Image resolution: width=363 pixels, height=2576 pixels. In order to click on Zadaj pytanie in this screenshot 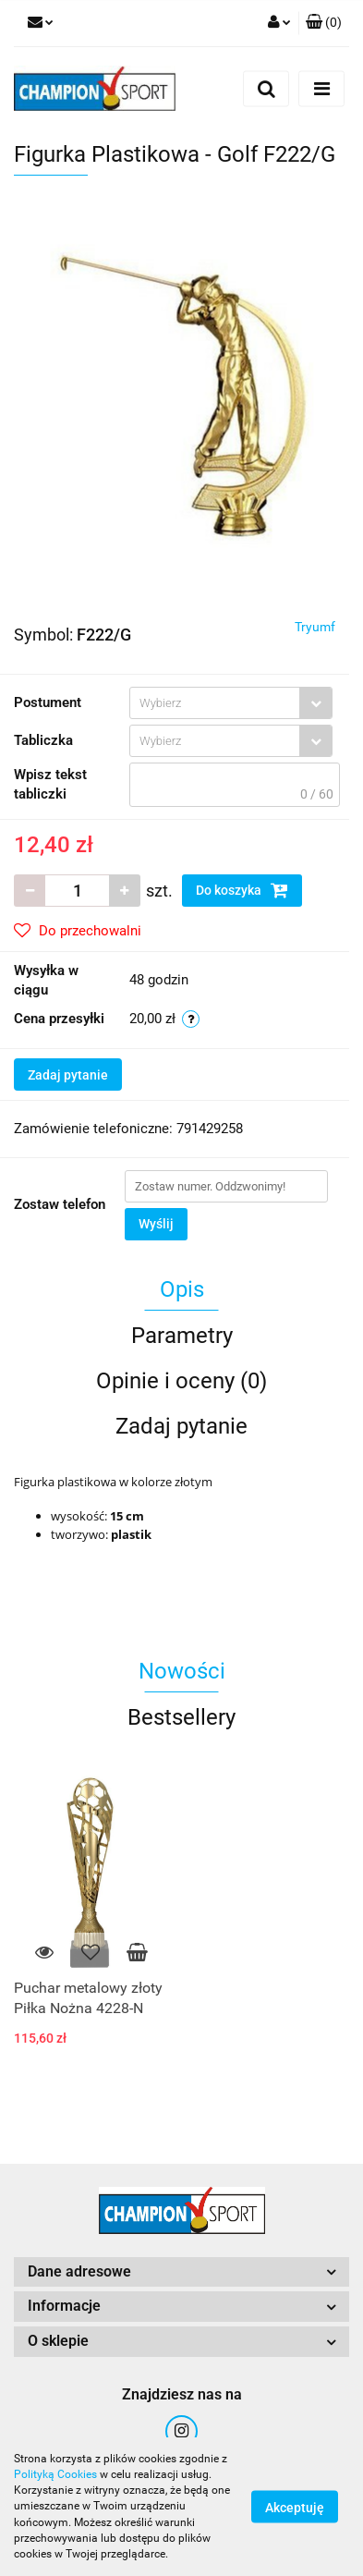, I will do `click(68, 1075)`.